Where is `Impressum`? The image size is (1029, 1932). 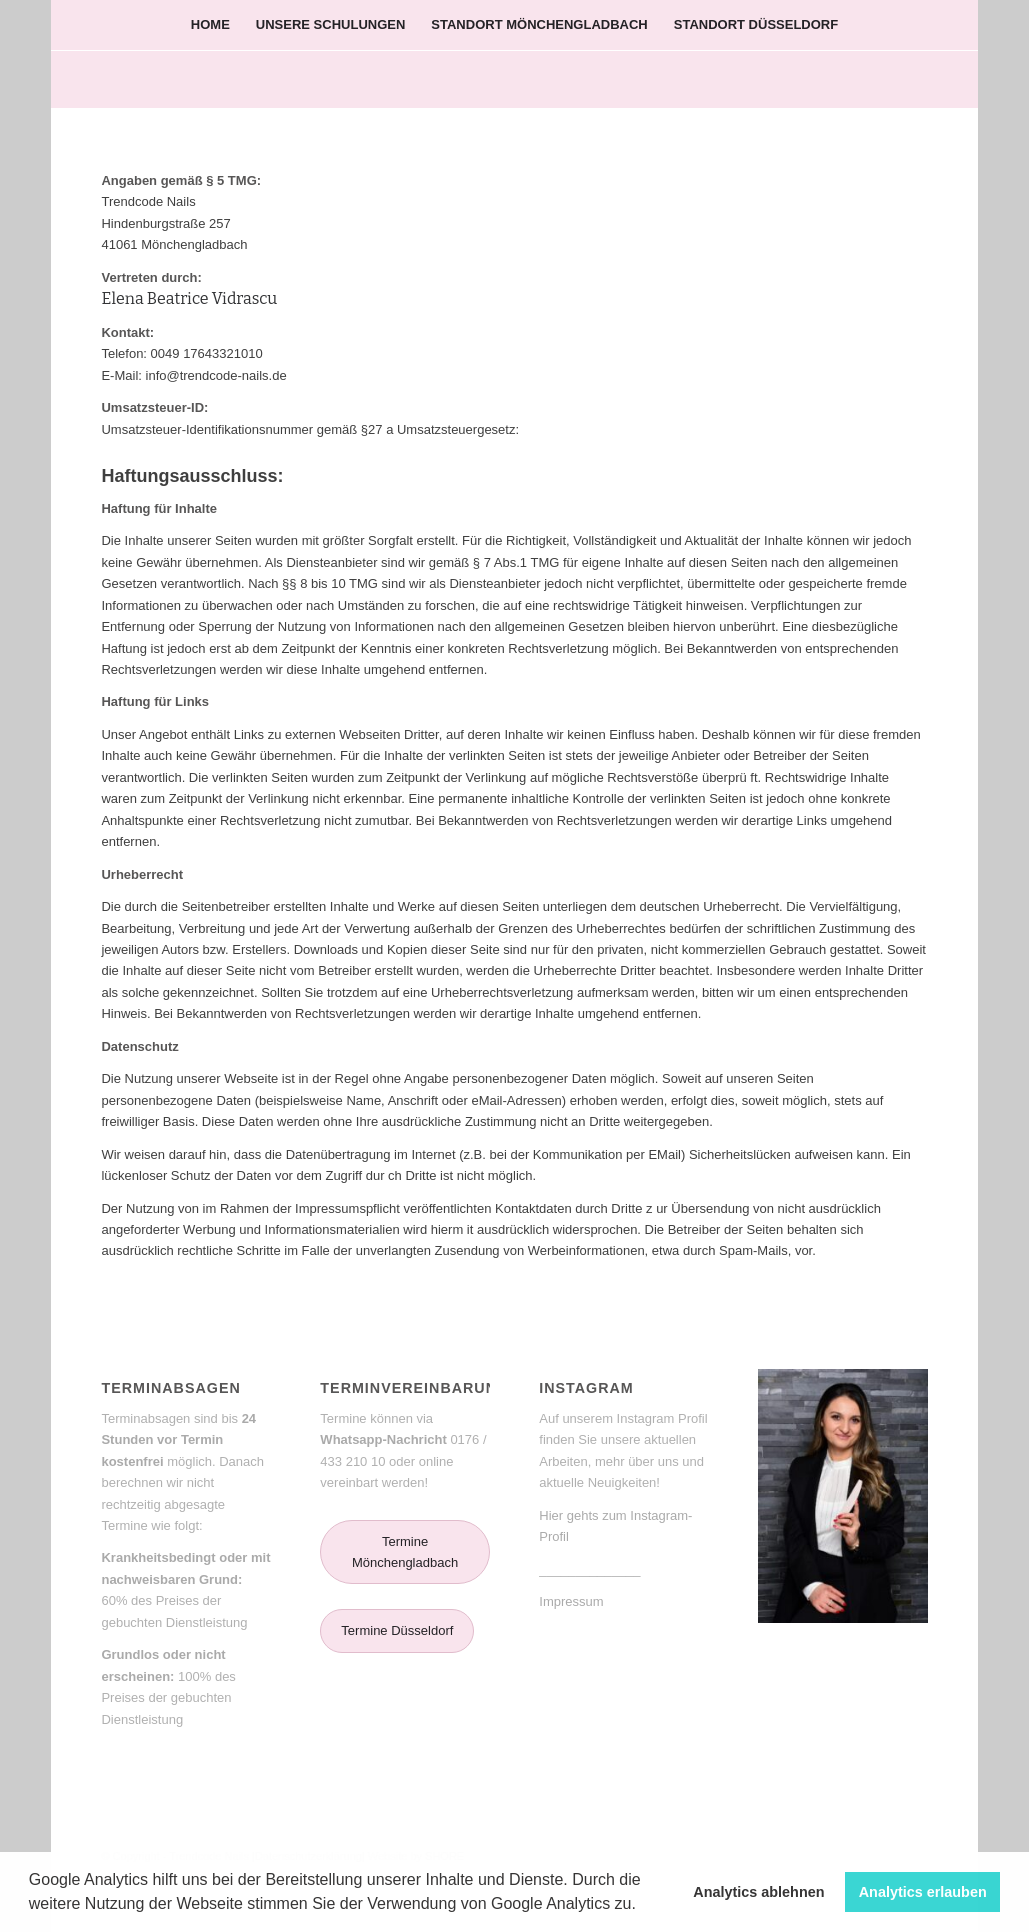
Impressum is located at coordinates (571, 1601).